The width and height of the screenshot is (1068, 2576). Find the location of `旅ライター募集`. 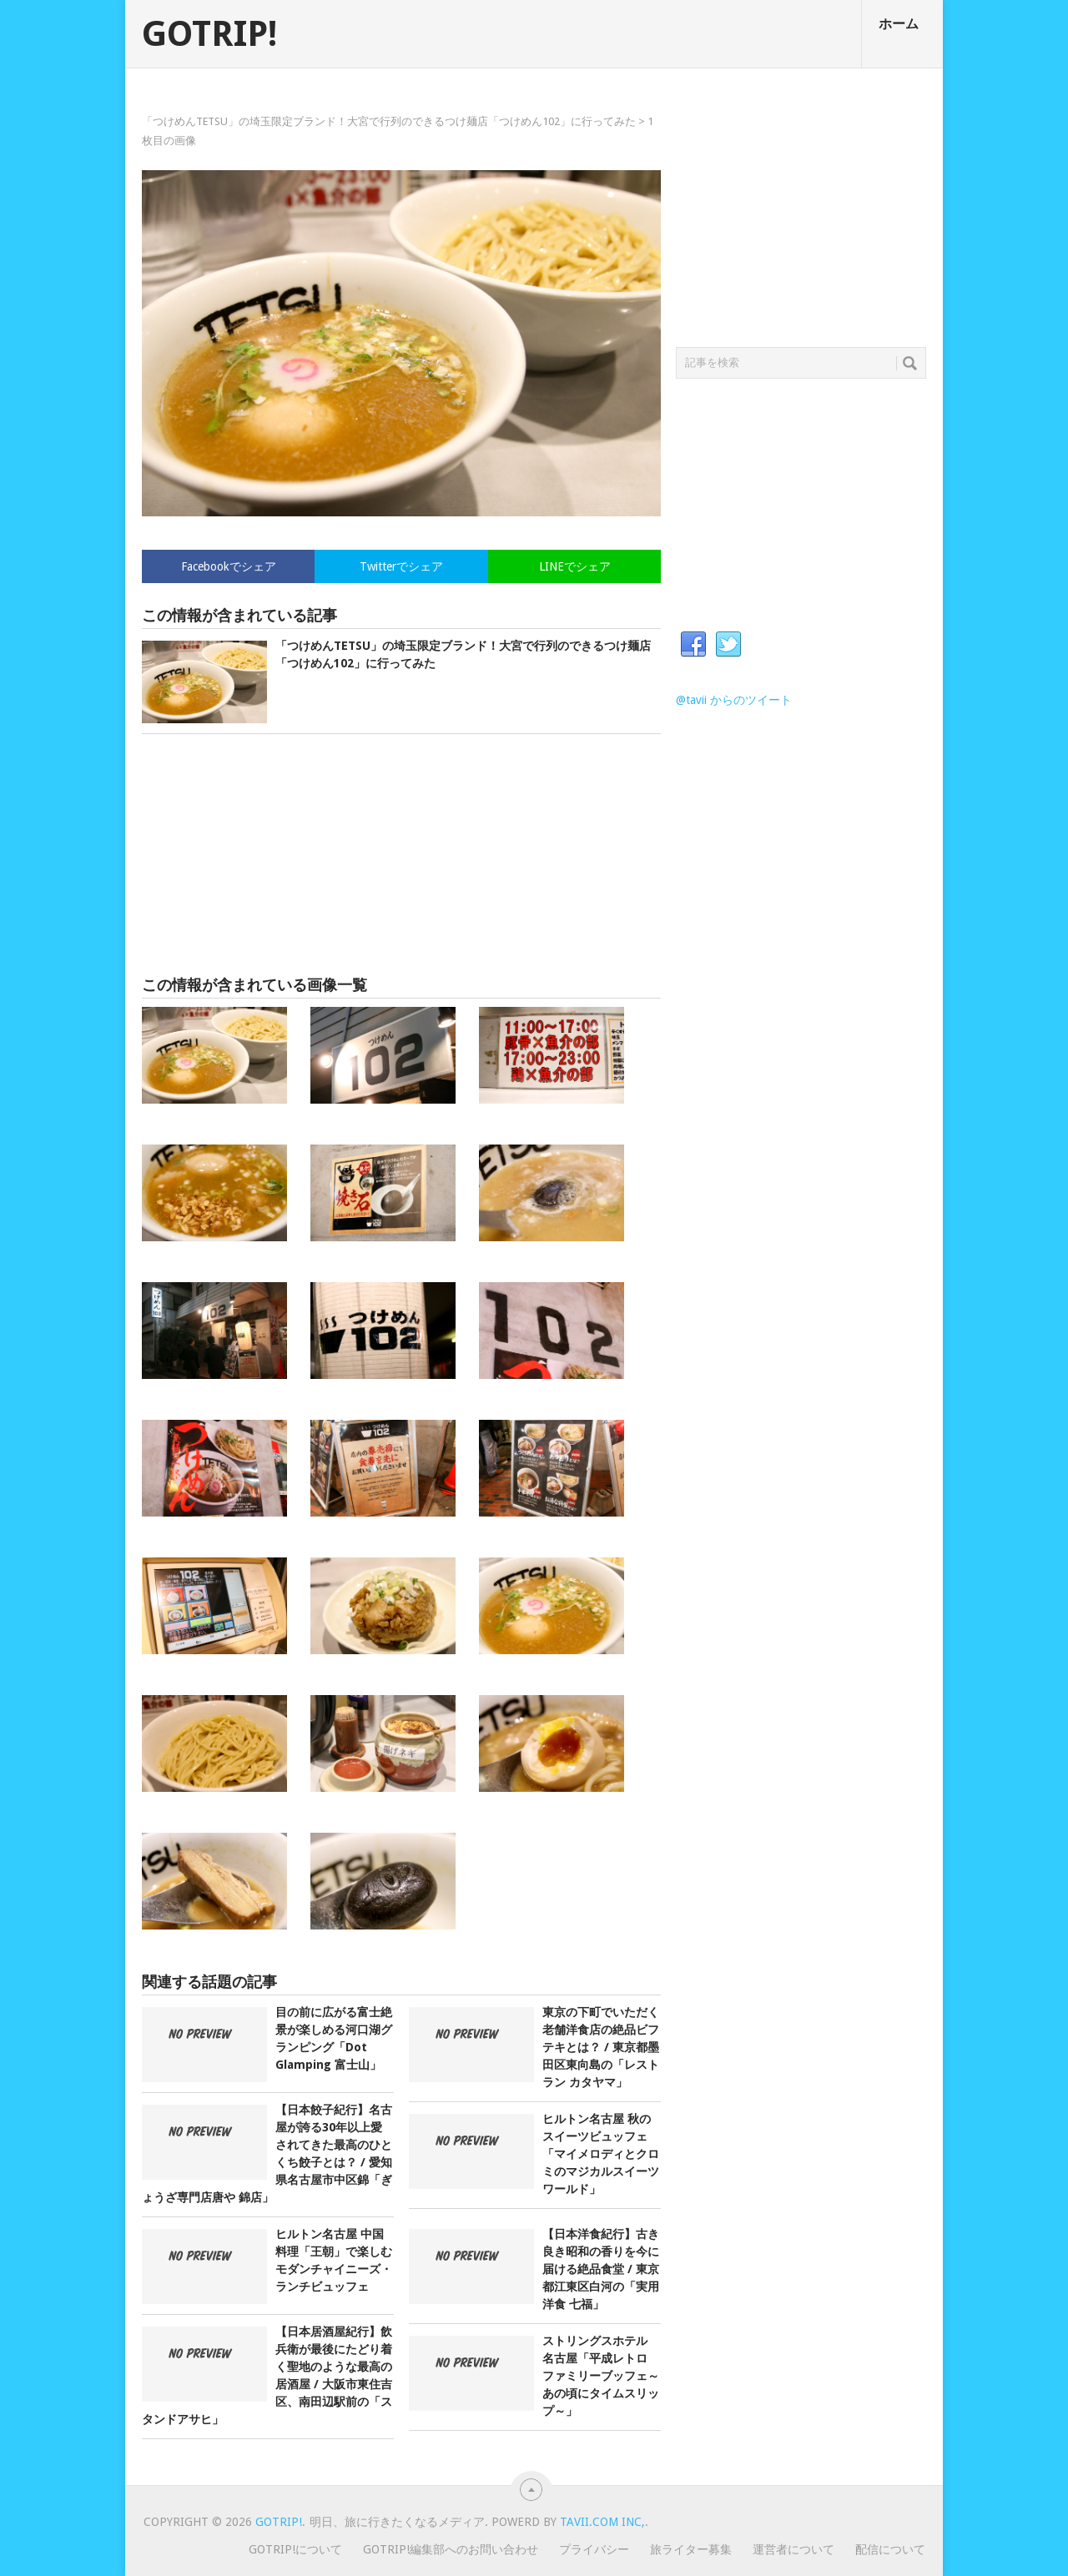

旅ライター募集 is located at coordinates (691, 2549).